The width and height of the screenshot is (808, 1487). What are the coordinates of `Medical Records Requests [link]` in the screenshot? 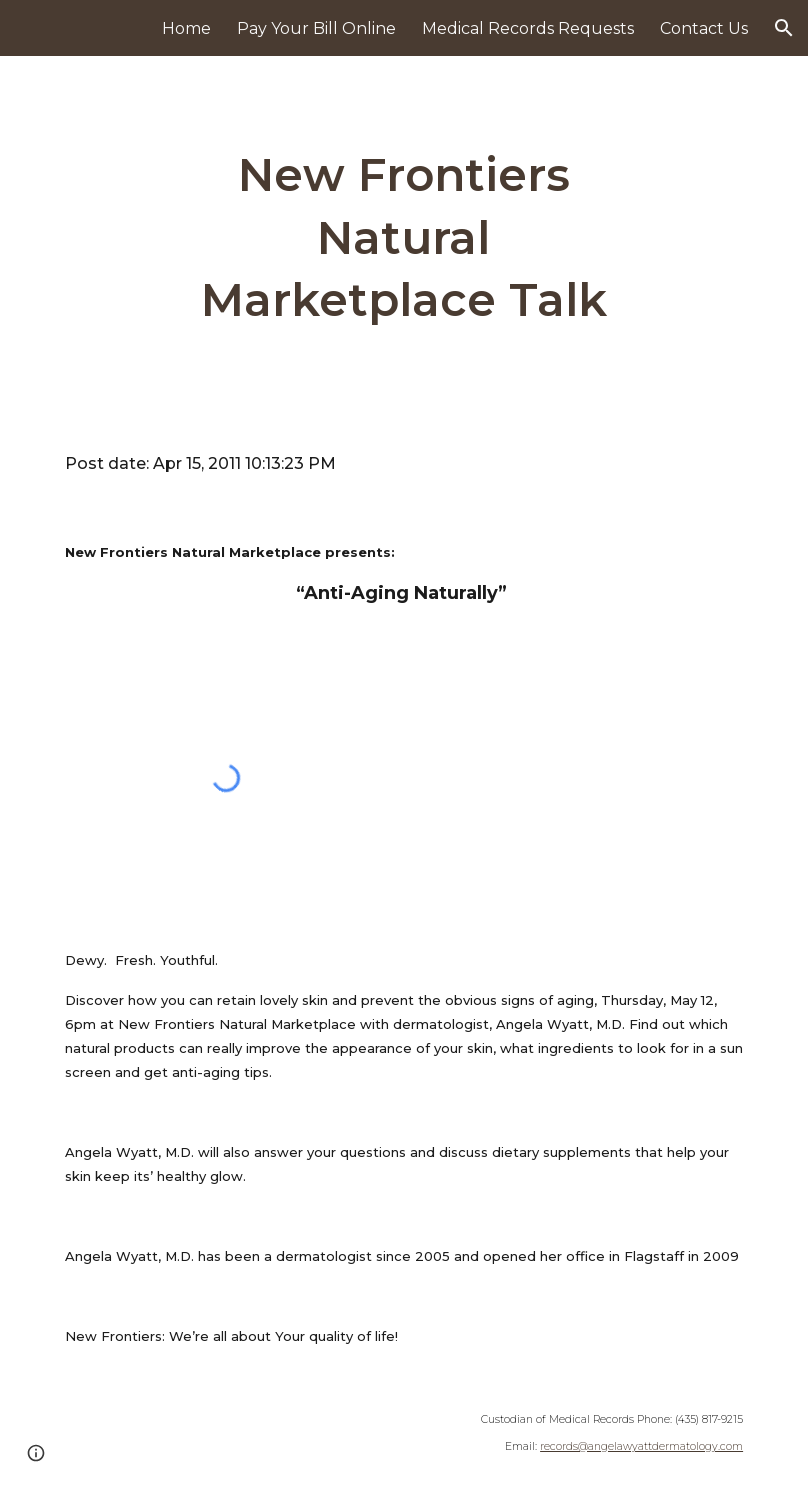 It's located at (528, 28).